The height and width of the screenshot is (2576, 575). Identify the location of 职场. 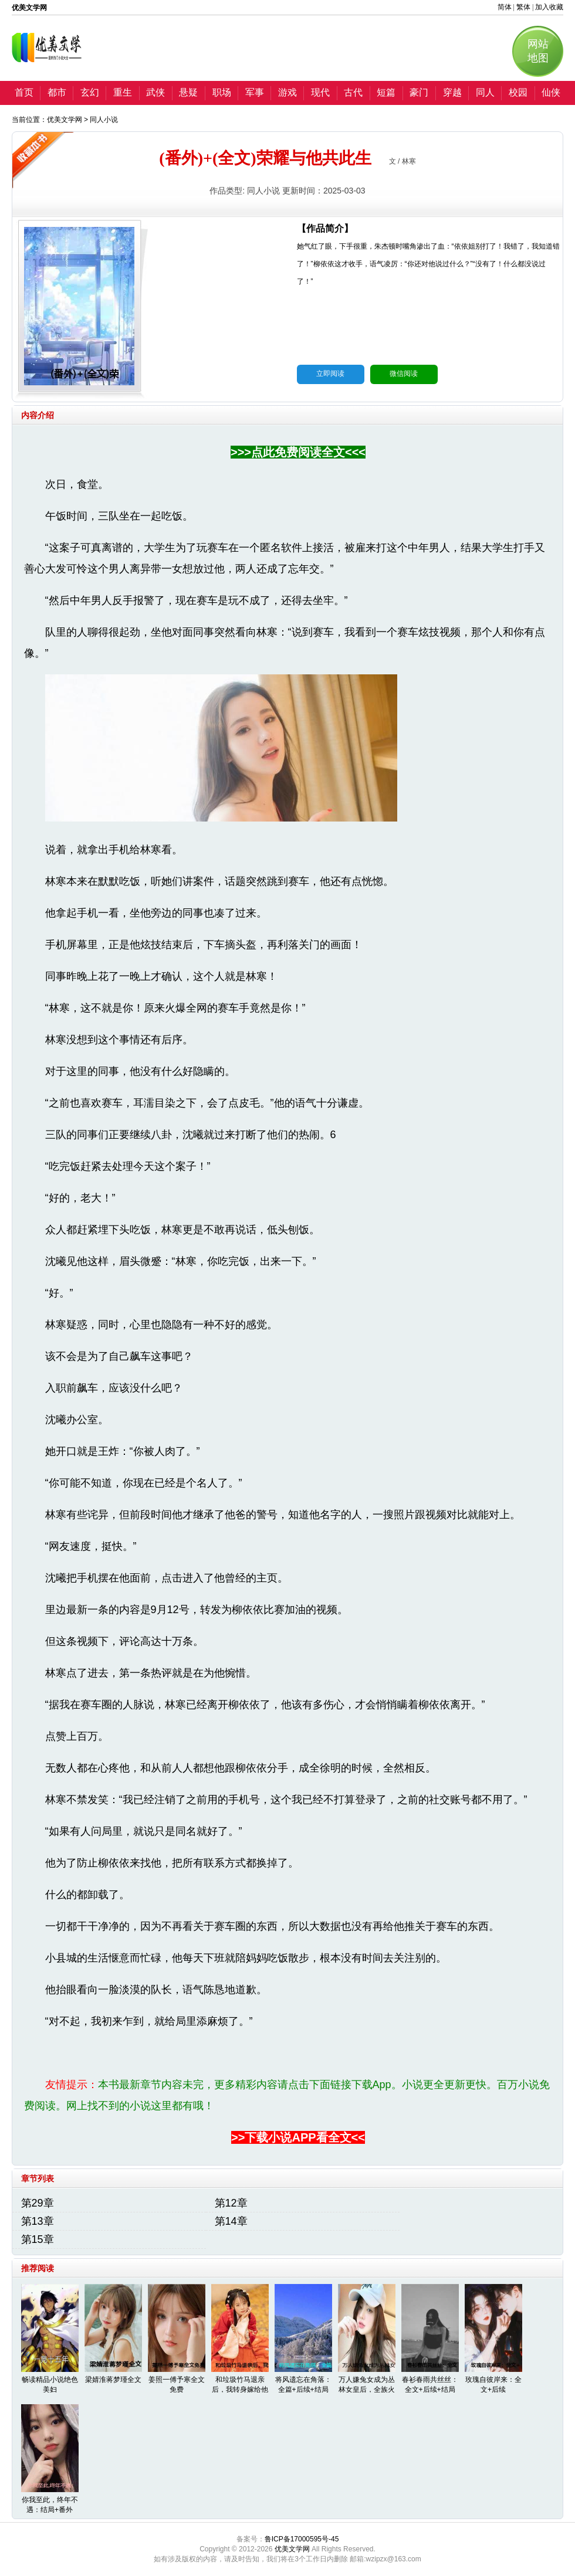
(221, 92).